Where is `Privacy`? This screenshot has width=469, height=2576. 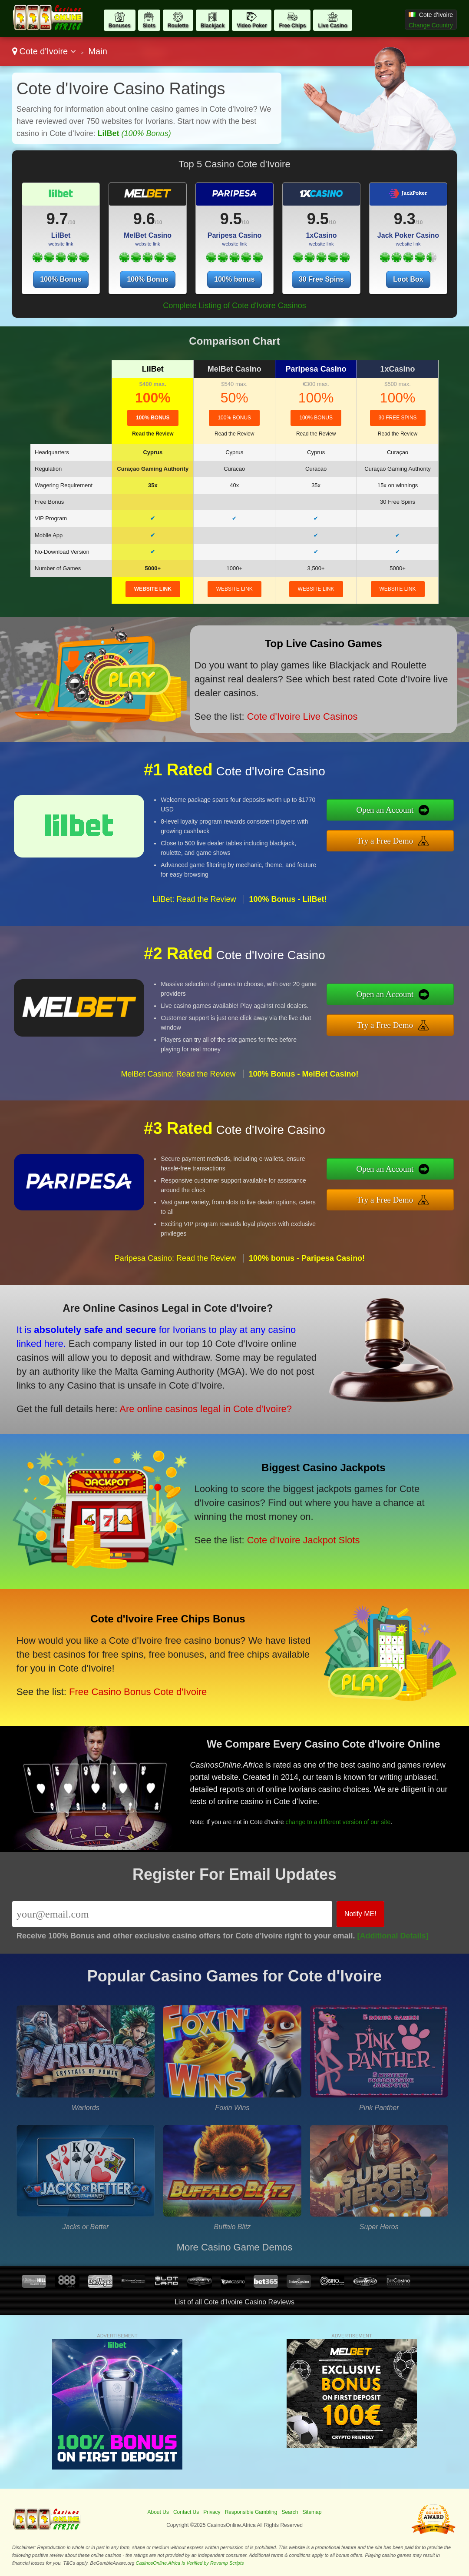 Privacy is located at coordinates (211, 2512).